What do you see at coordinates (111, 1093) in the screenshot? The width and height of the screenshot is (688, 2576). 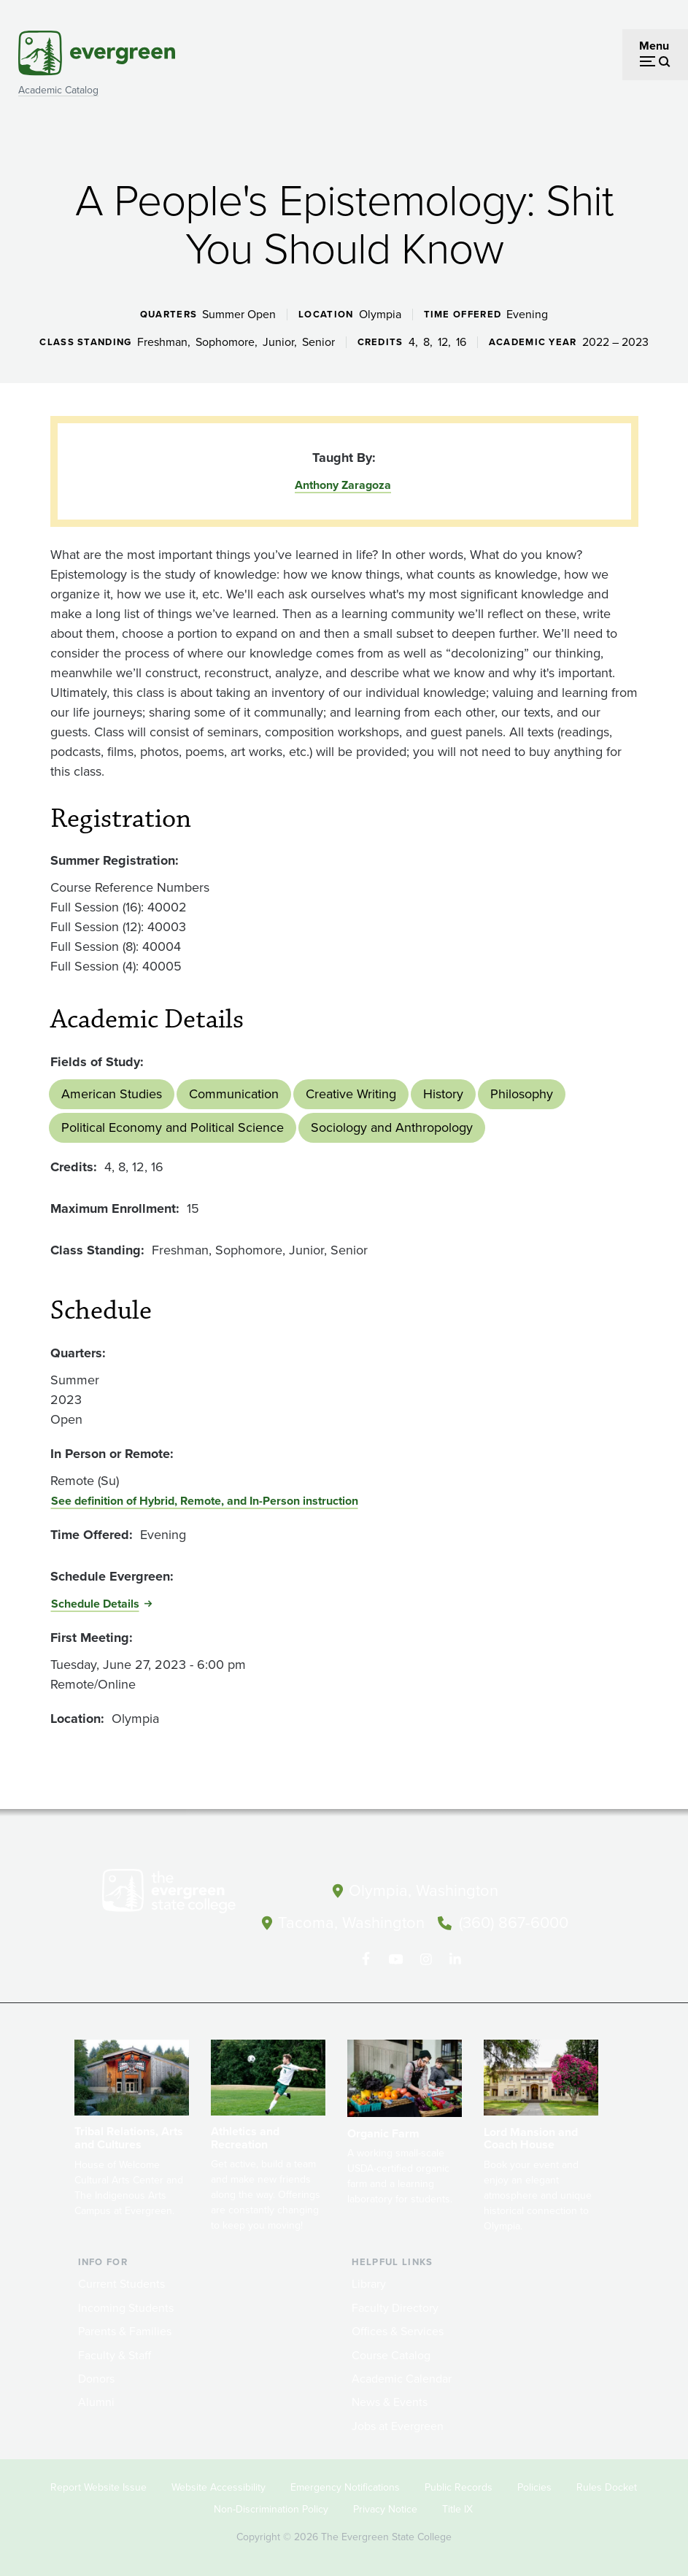 I see `American Studies` at bounding box center [111, 1093].